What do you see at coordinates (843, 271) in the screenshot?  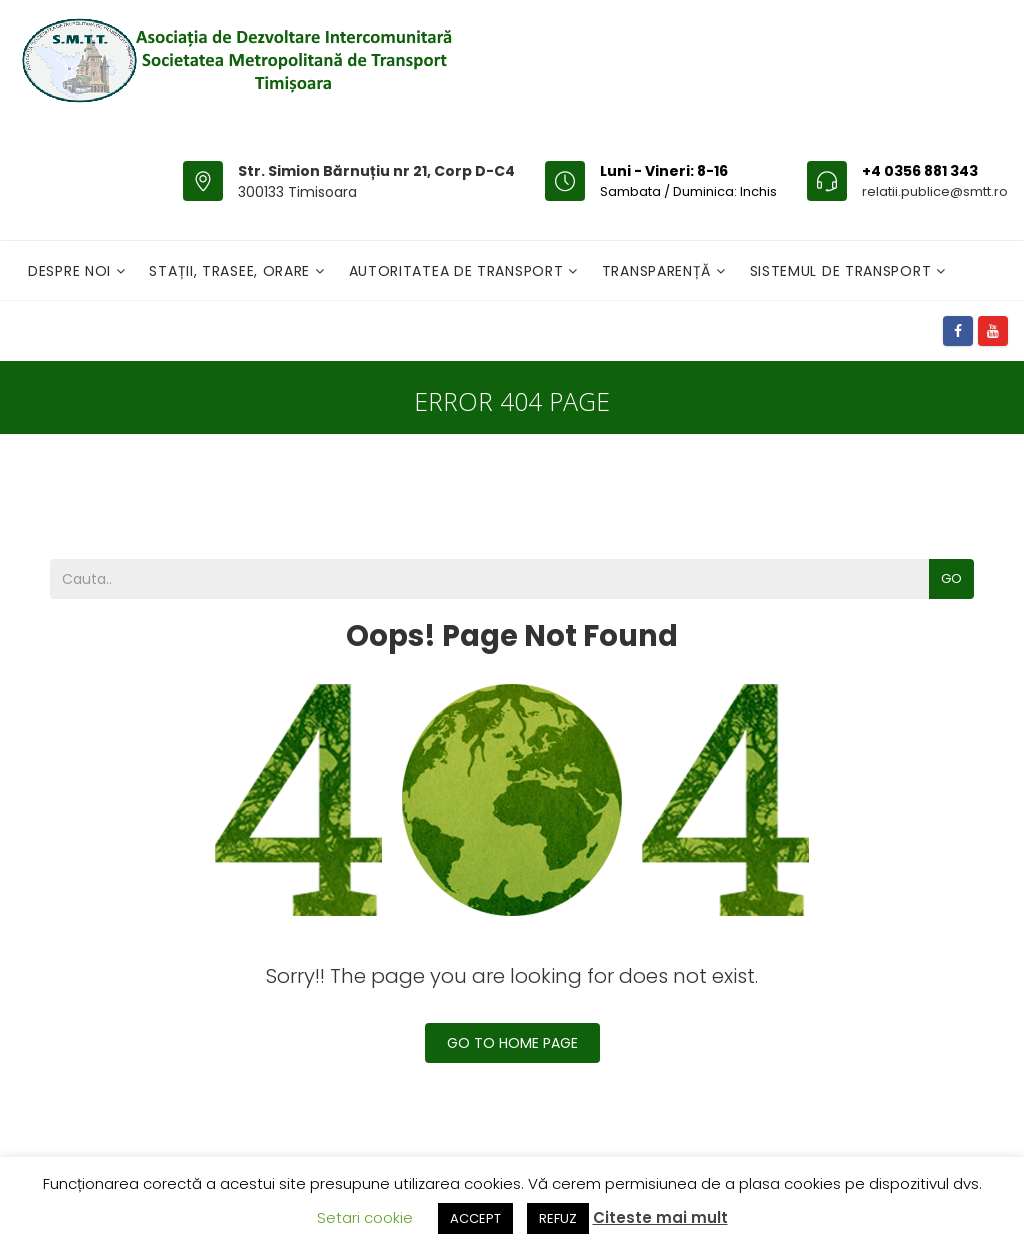 I see `Sistemul de Transport` at bounding box center [843, 271].